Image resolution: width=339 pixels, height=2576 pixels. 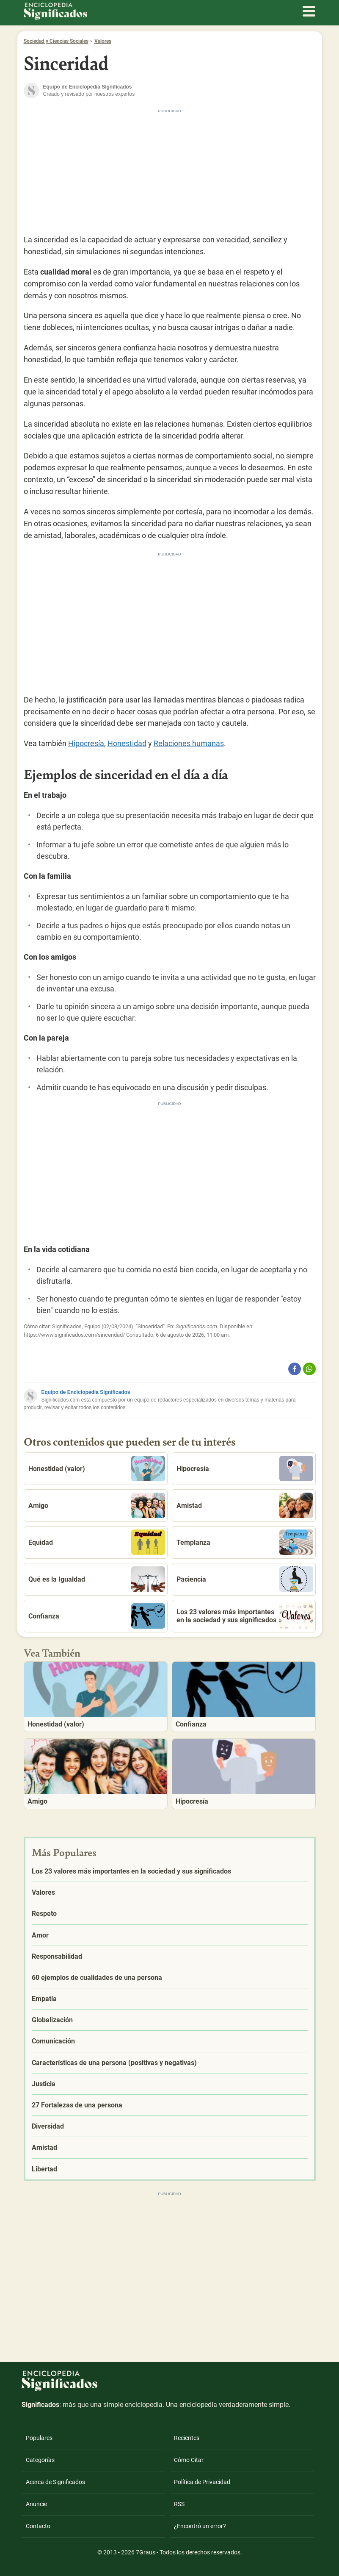 I want to click on ¿Encontró un error?, so click(x=200, y=2526).